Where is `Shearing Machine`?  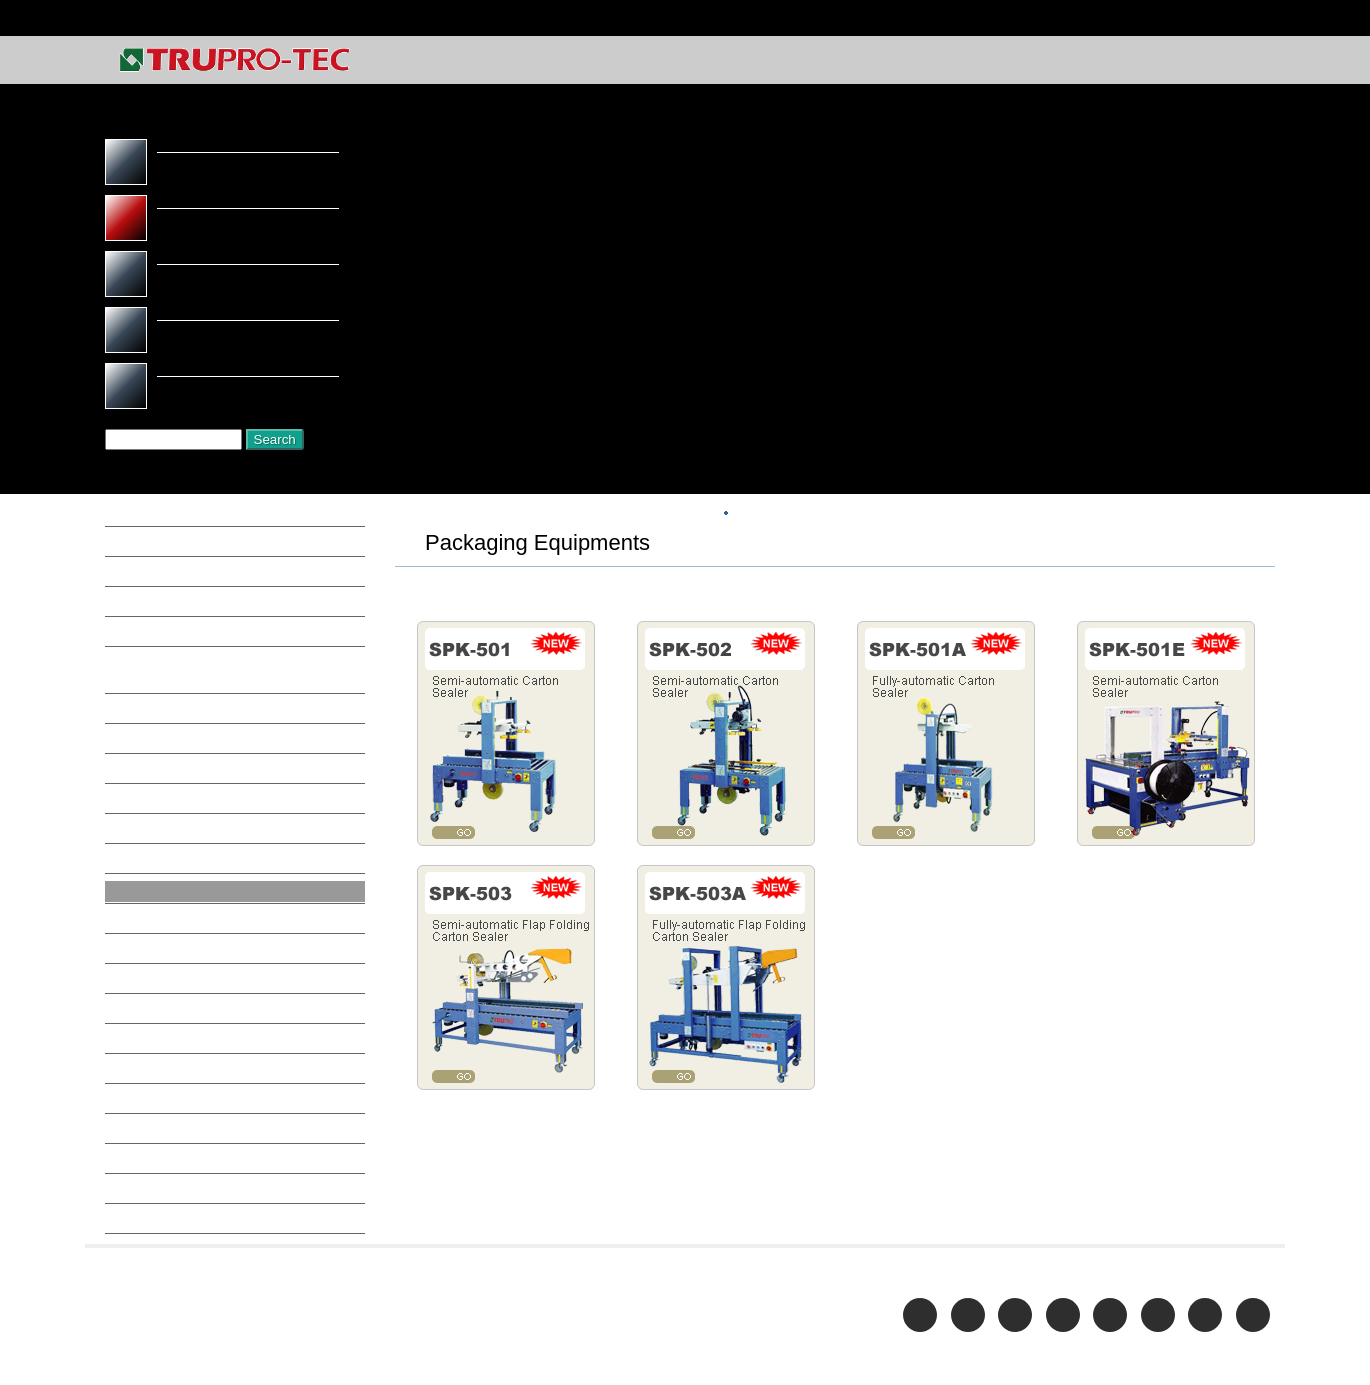 Shearing Machine is located at coordinates (184, 1123).